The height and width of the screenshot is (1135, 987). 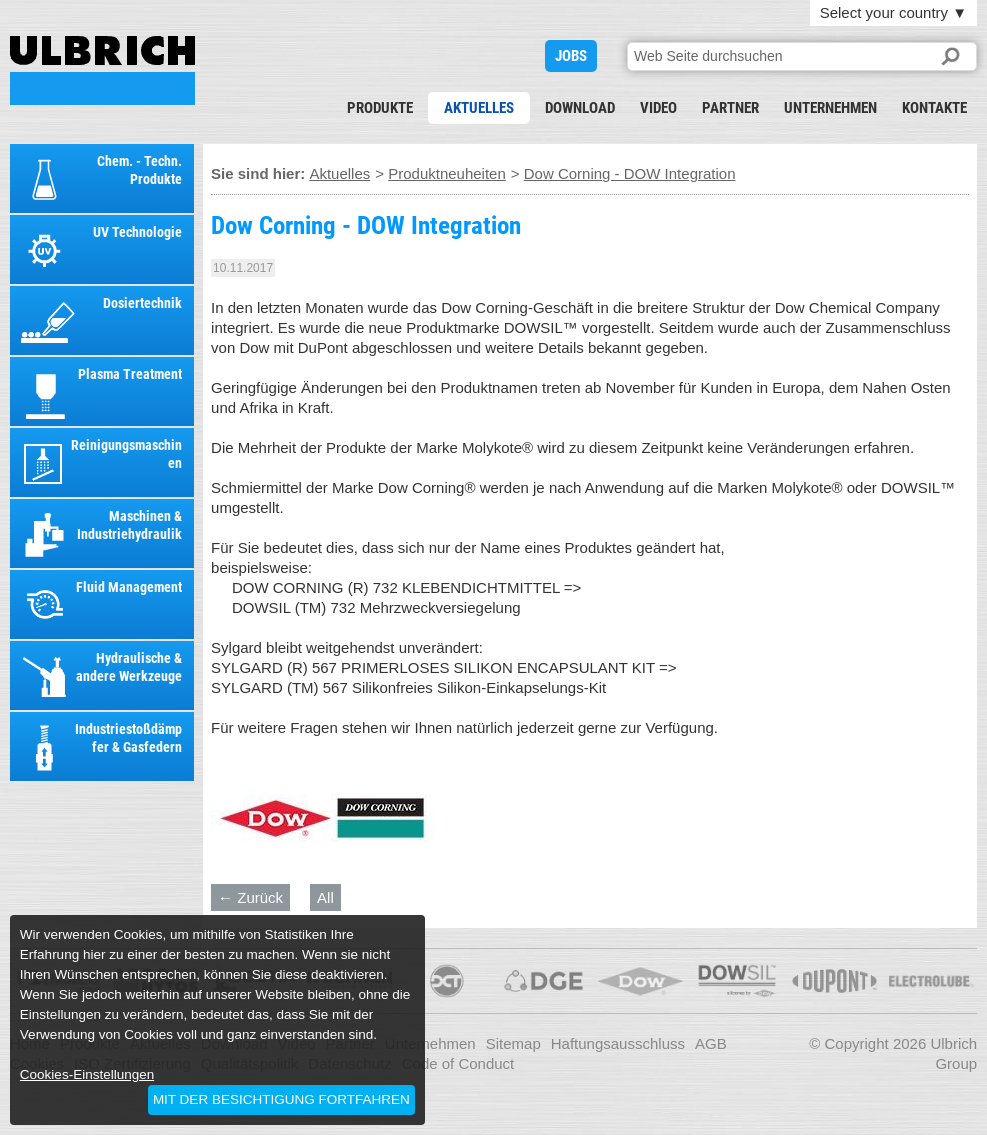 What do you see at coordinates (513, 1043) in the screenshot?
I see `Sitemap` at bounding box center [513, 1043].